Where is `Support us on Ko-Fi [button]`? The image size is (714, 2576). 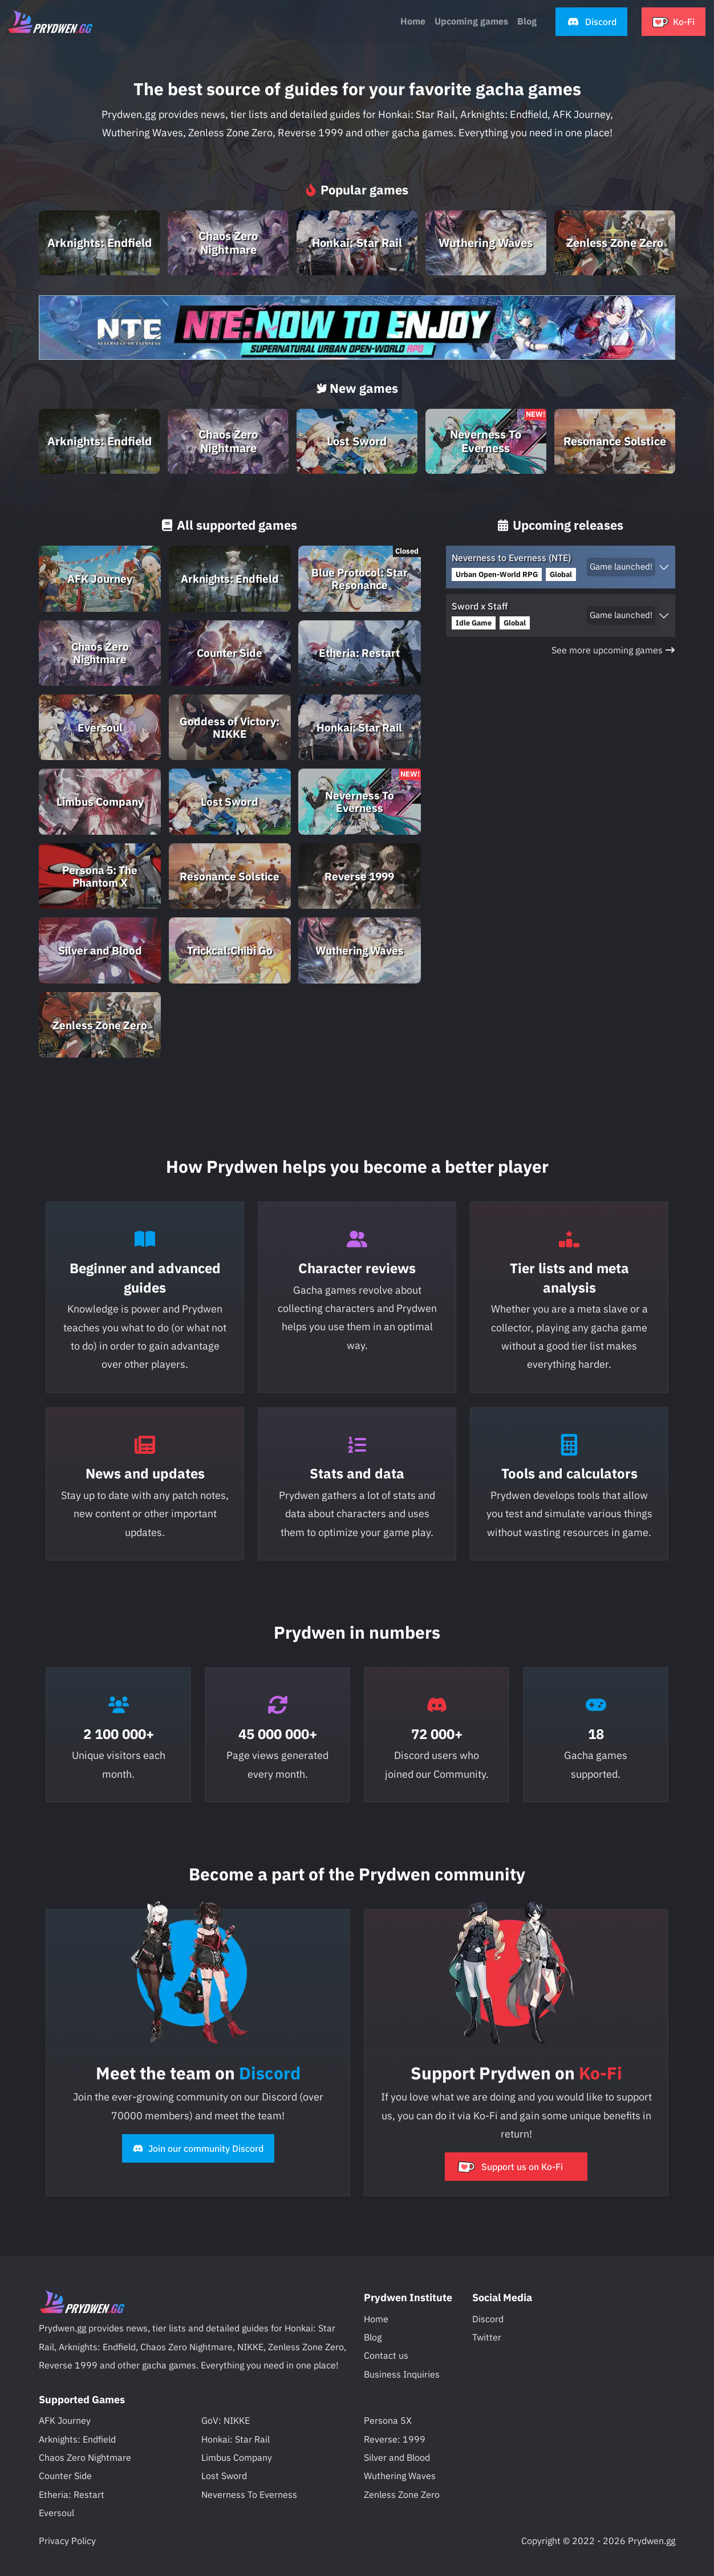
Support us on Ko-Fi [button] is located at coordinates (510, 2167).